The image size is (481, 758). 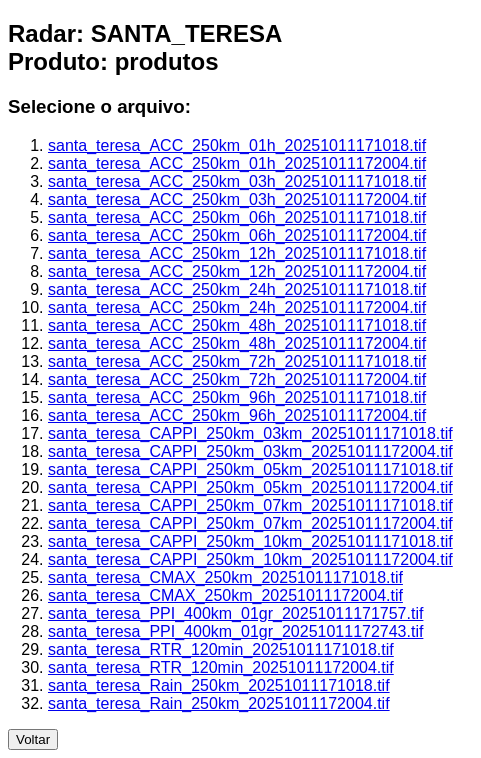 I want to click on santa_teresa_ACC_250km_72h_20251011171018.tif, so click(x=237, y=361).